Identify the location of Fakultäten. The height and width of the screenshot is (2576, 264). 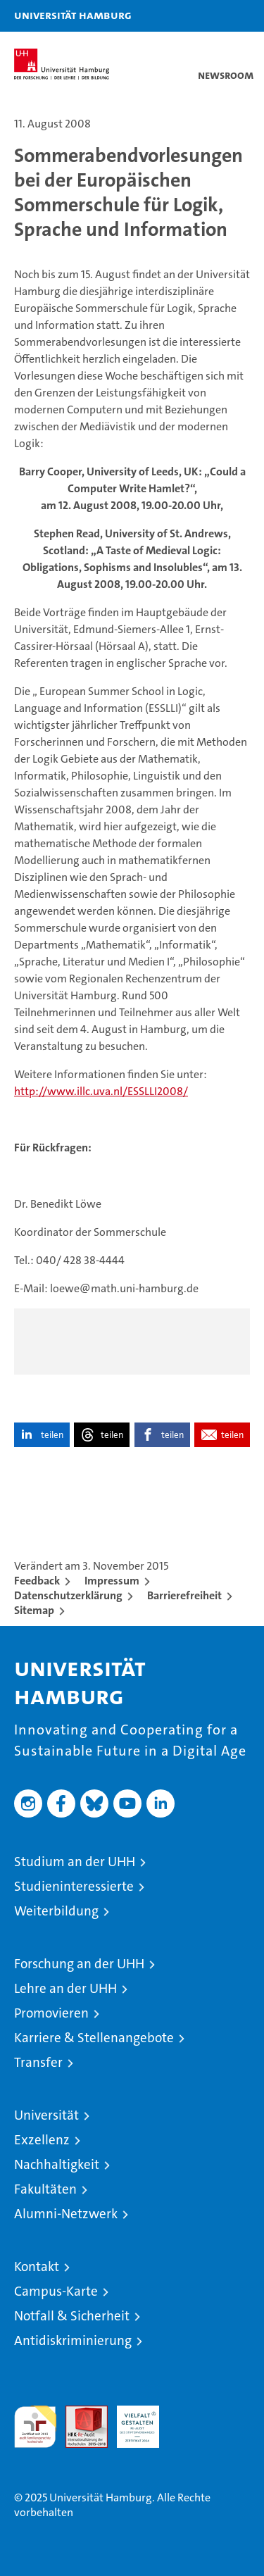
(45, 2189).